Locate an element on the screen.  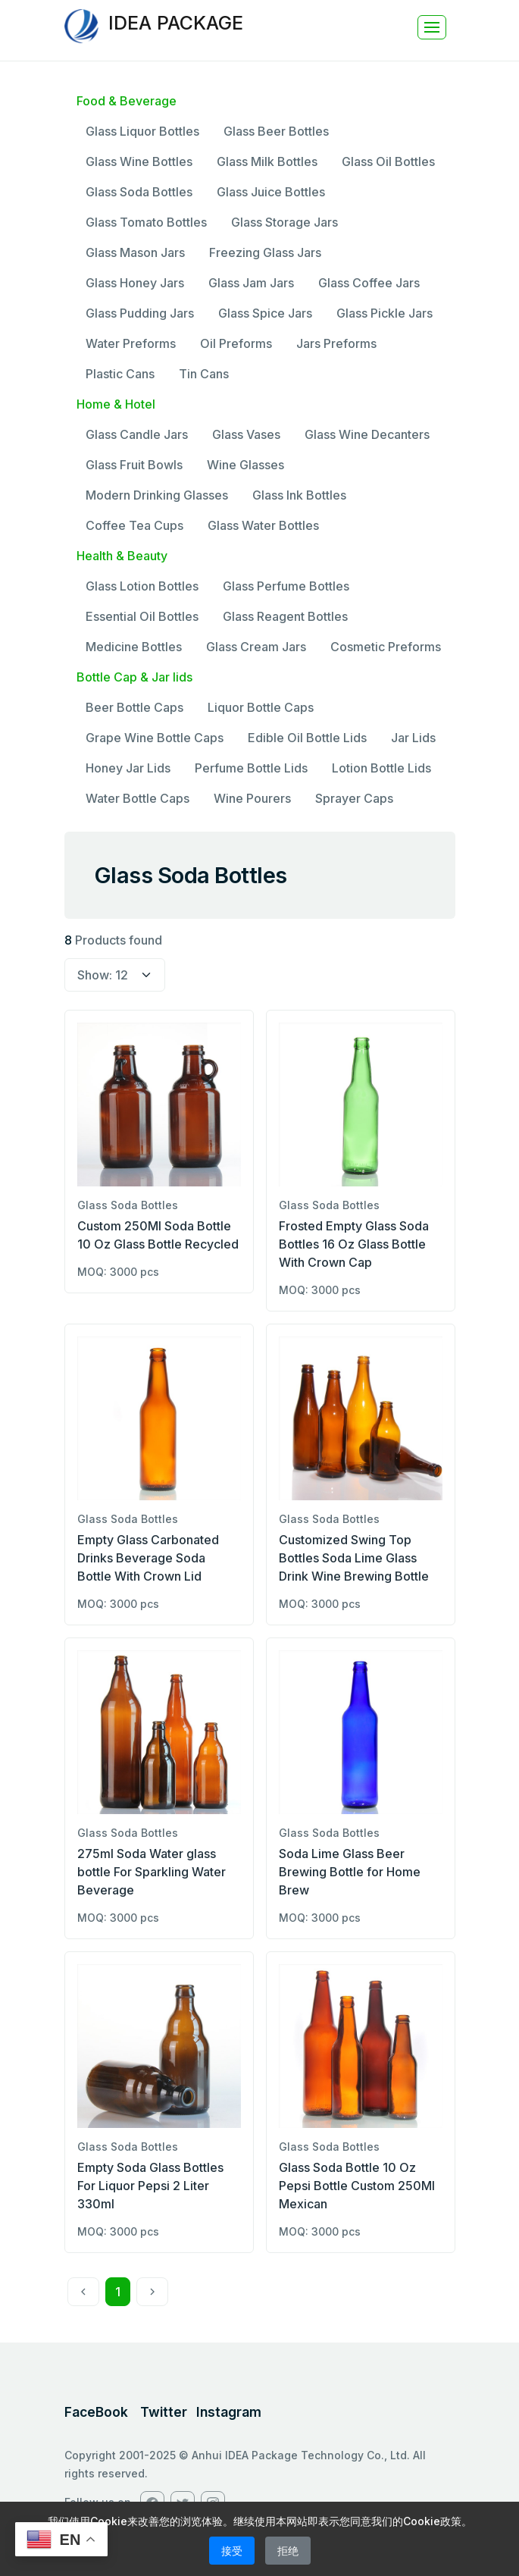
Glass Lotion Bottles is located at coordinates (142, 586).